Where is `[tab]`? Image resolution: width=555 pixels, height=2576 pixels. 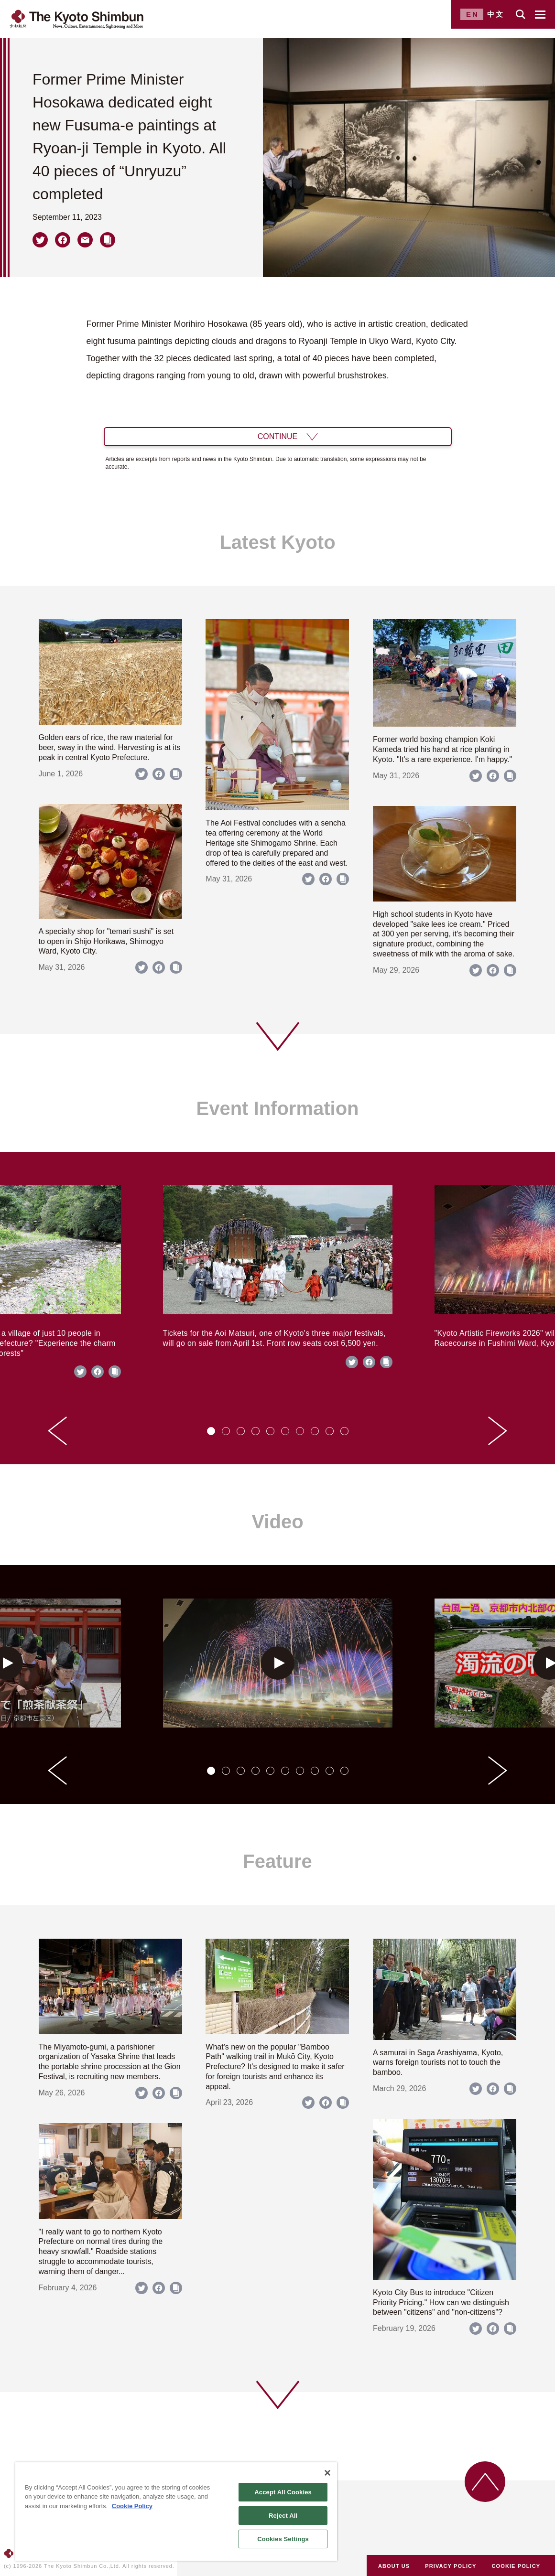
[tab] is located at coordinates (211, 1431).